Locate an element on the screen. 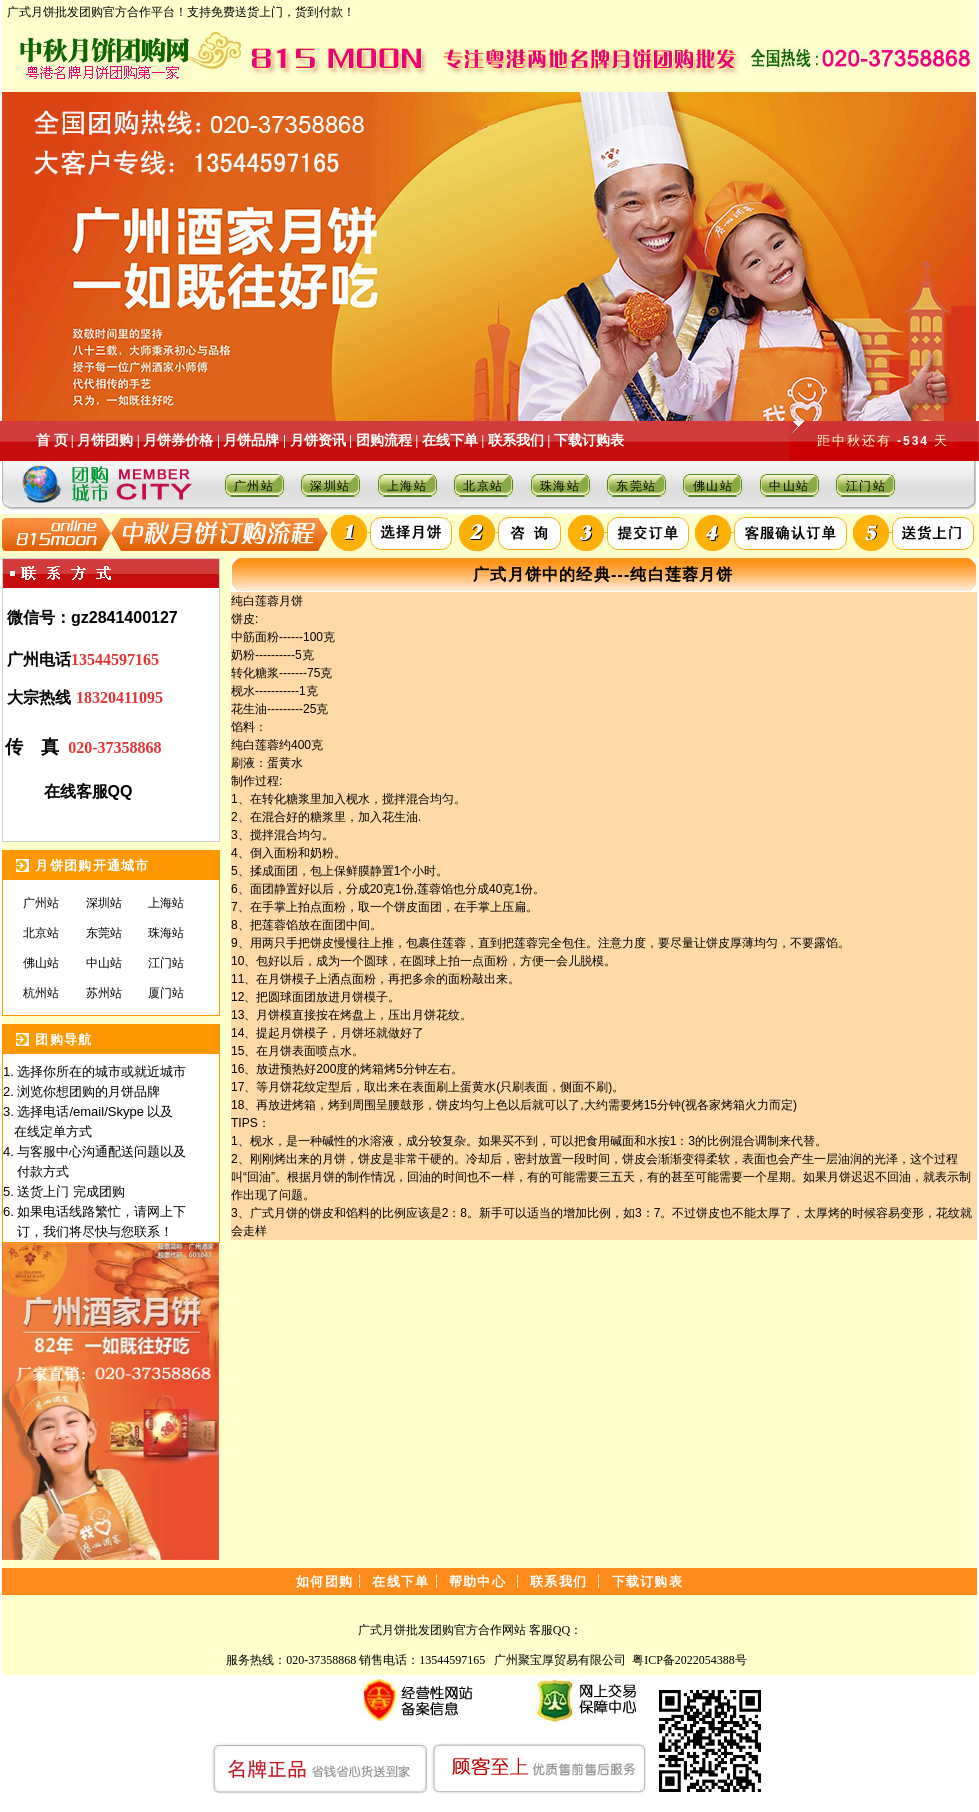 Image resolution: width=979 pixels, height=1812 pixels. 下载订购表 is located at coordinates (589, 440).